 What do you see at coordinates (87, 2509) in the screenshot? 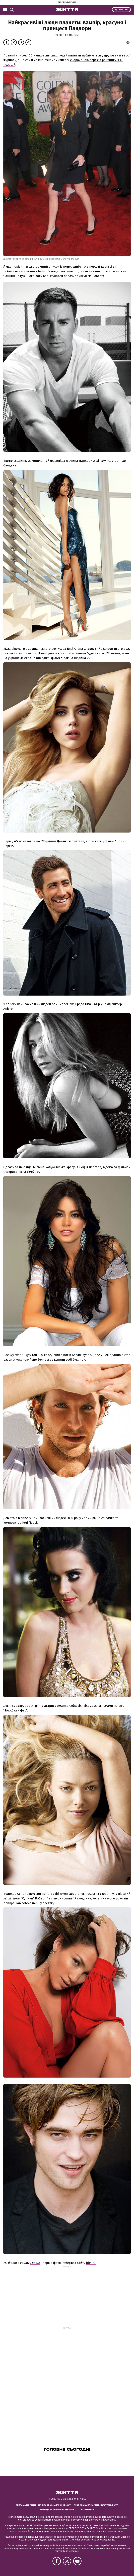
I see `Промокоди` at bounding box center [87, 2509].